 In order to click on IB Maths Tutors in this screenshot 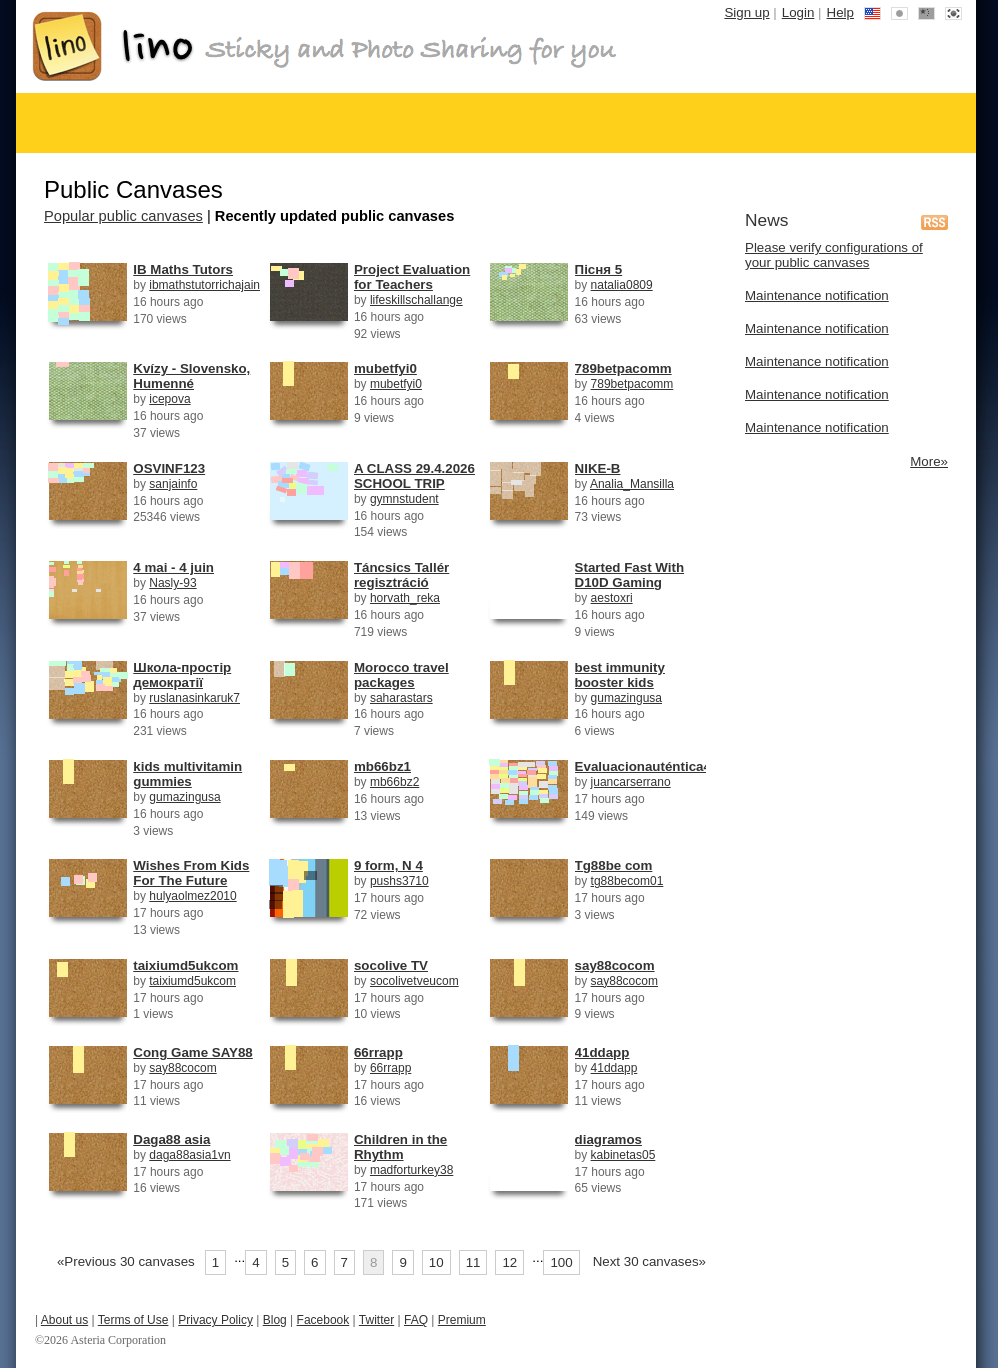, I will do `click(183, 269)`.